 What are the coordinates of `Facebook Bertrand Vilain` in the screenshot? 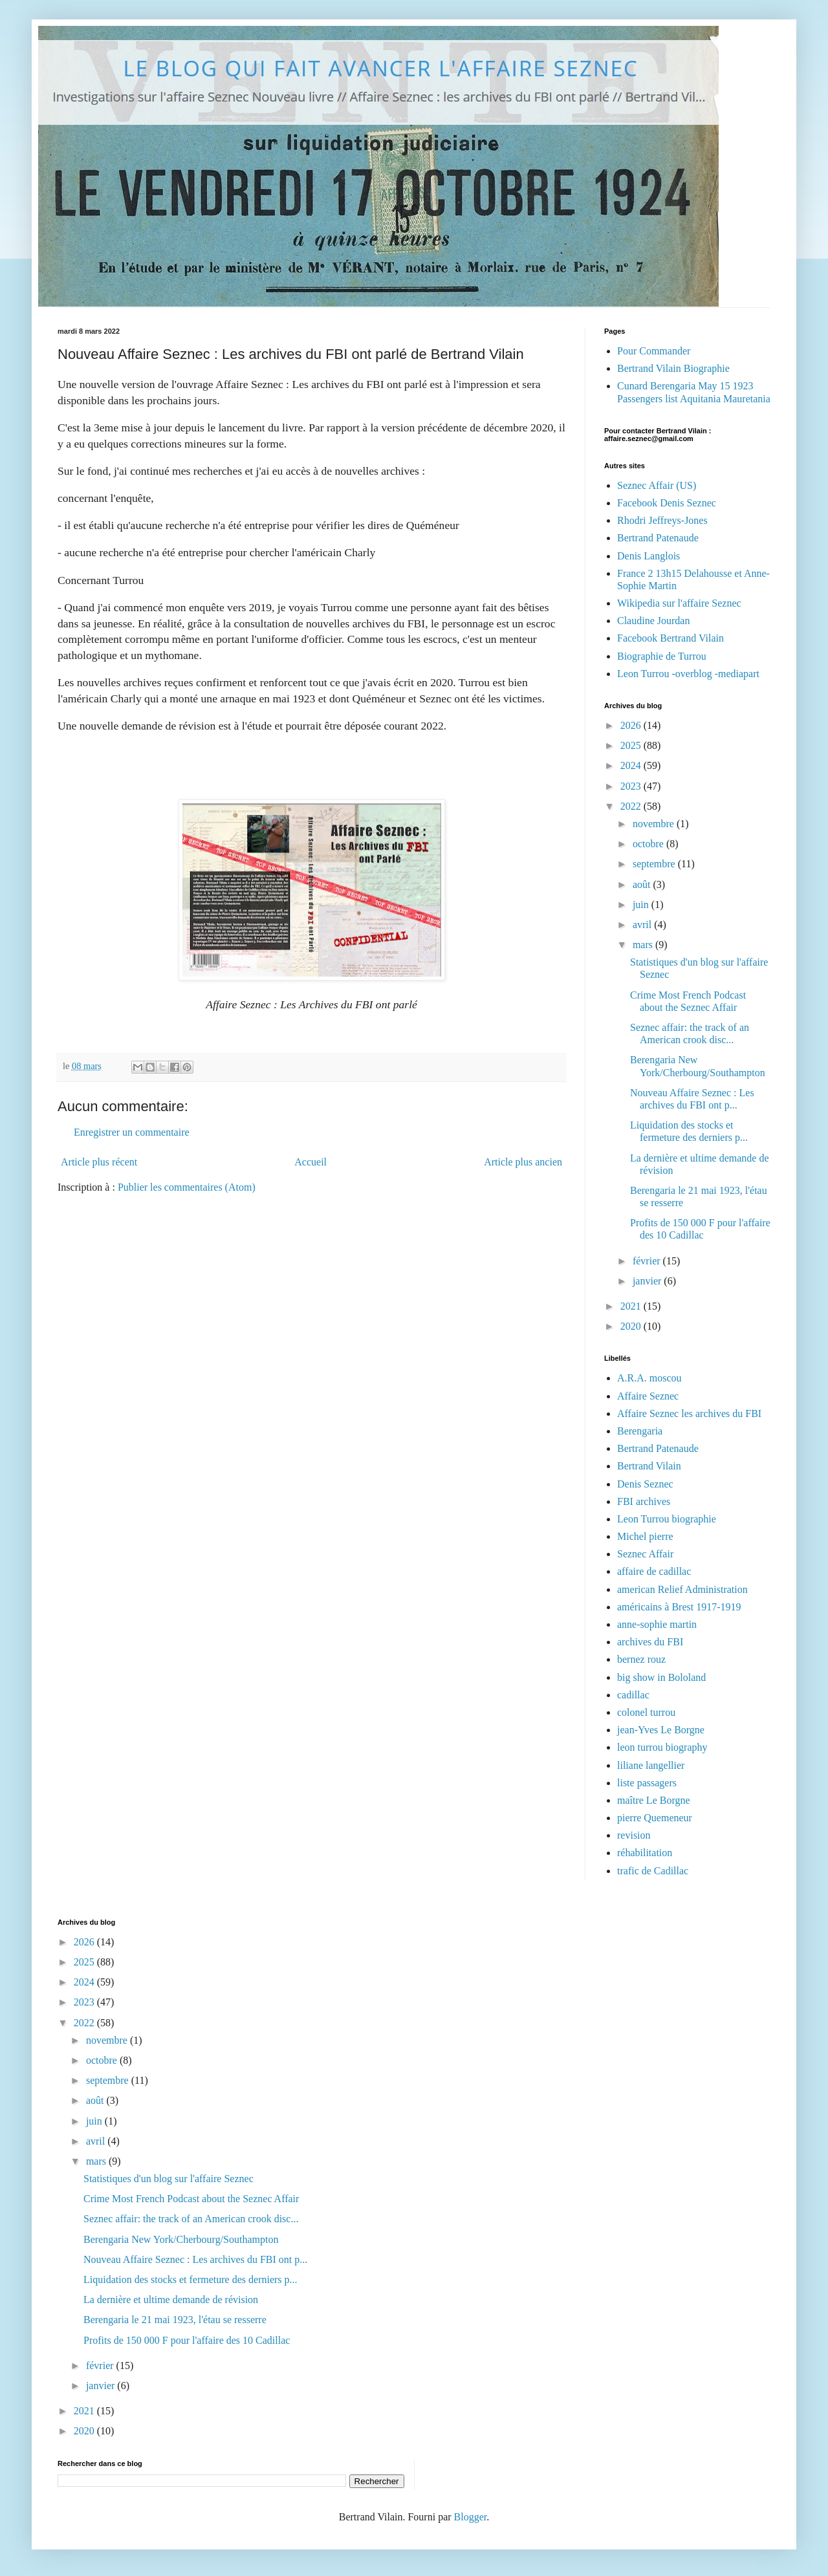 It's located at (670, 638).